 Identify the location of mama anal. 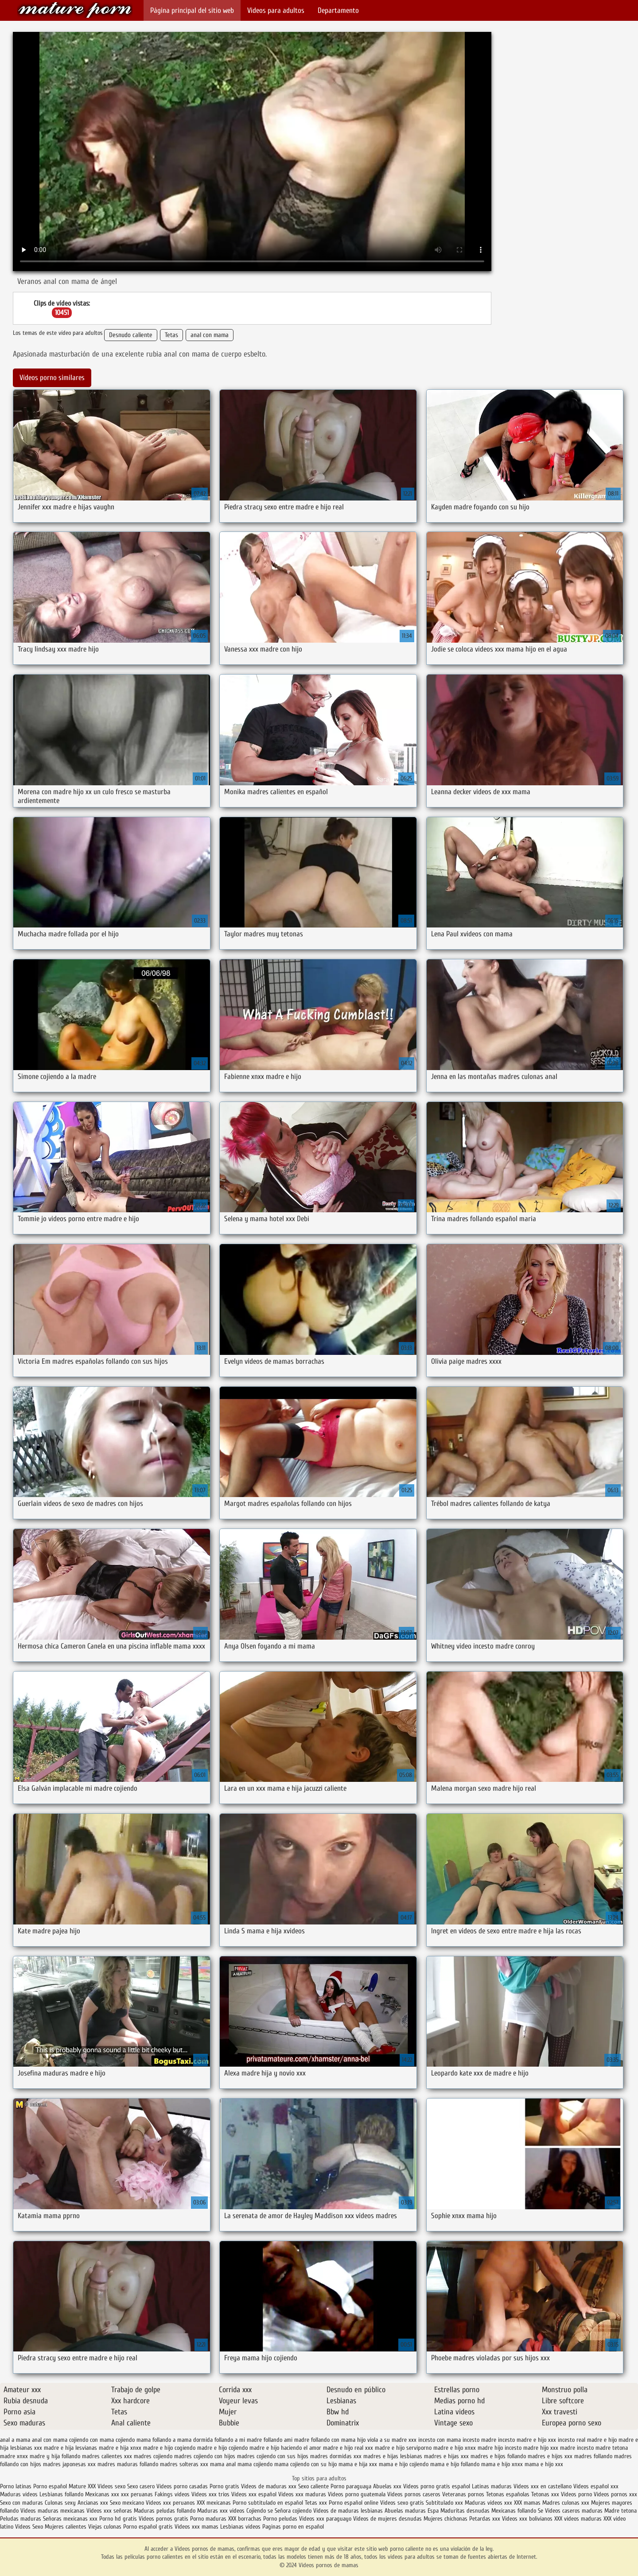
(223, 2464).